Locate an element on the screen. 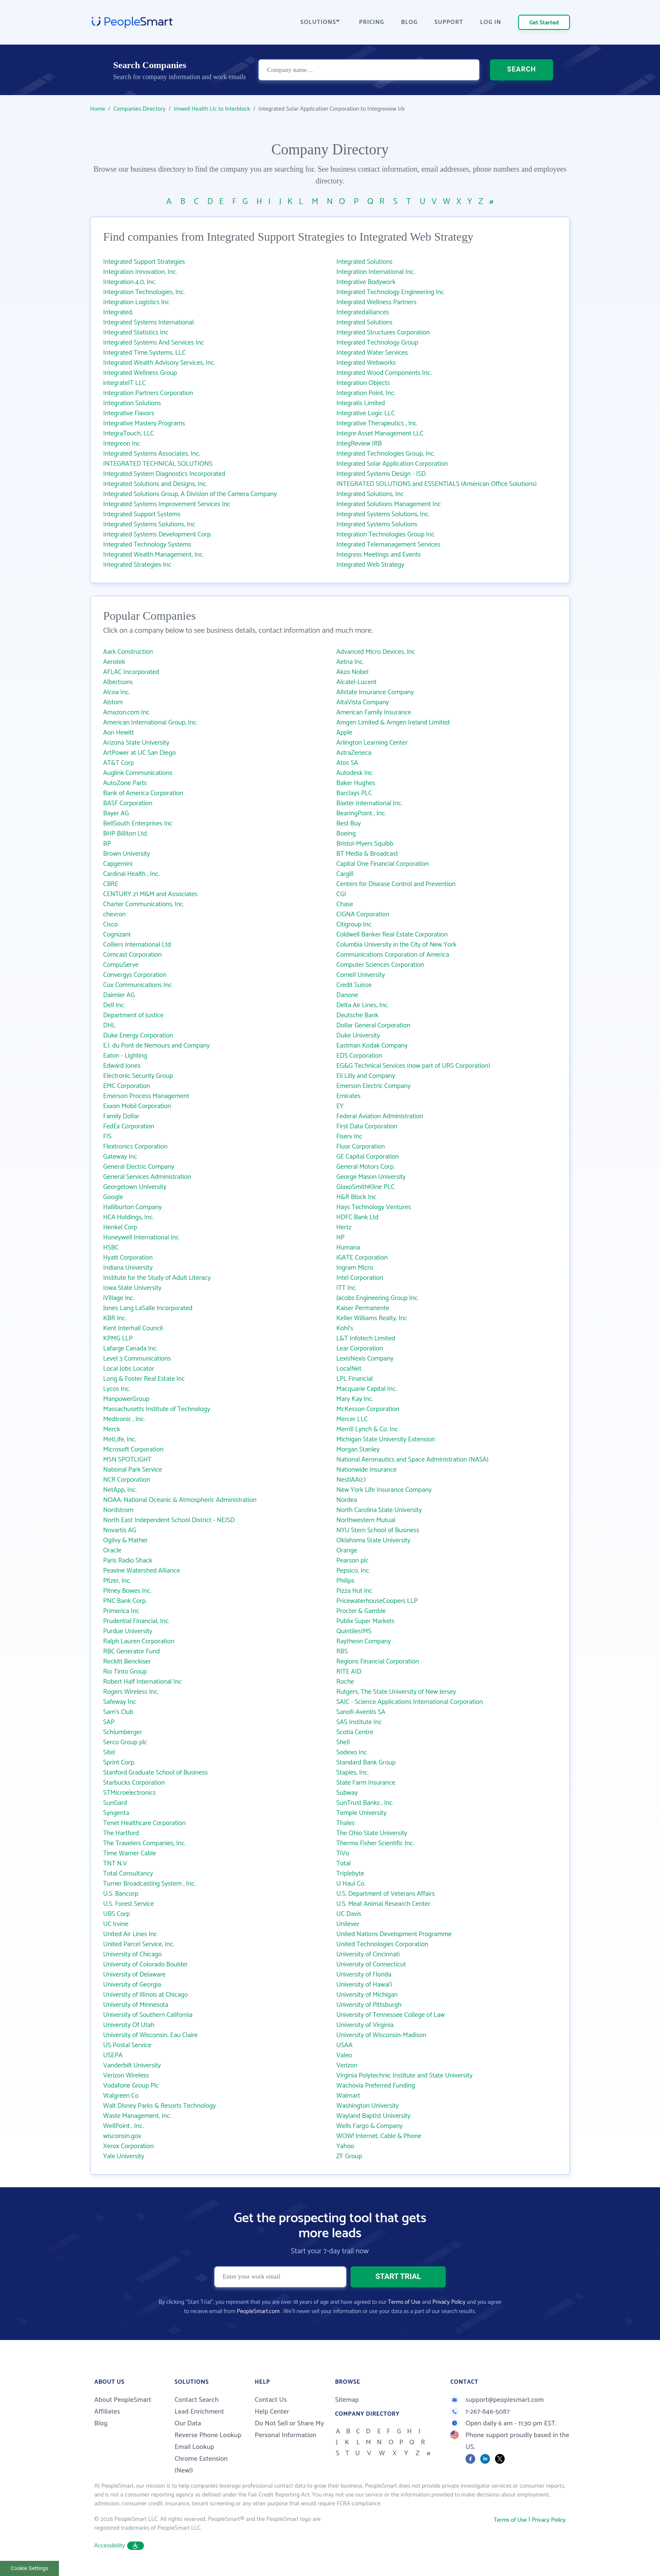  Integration Objects is located at coordinates (363, 383).